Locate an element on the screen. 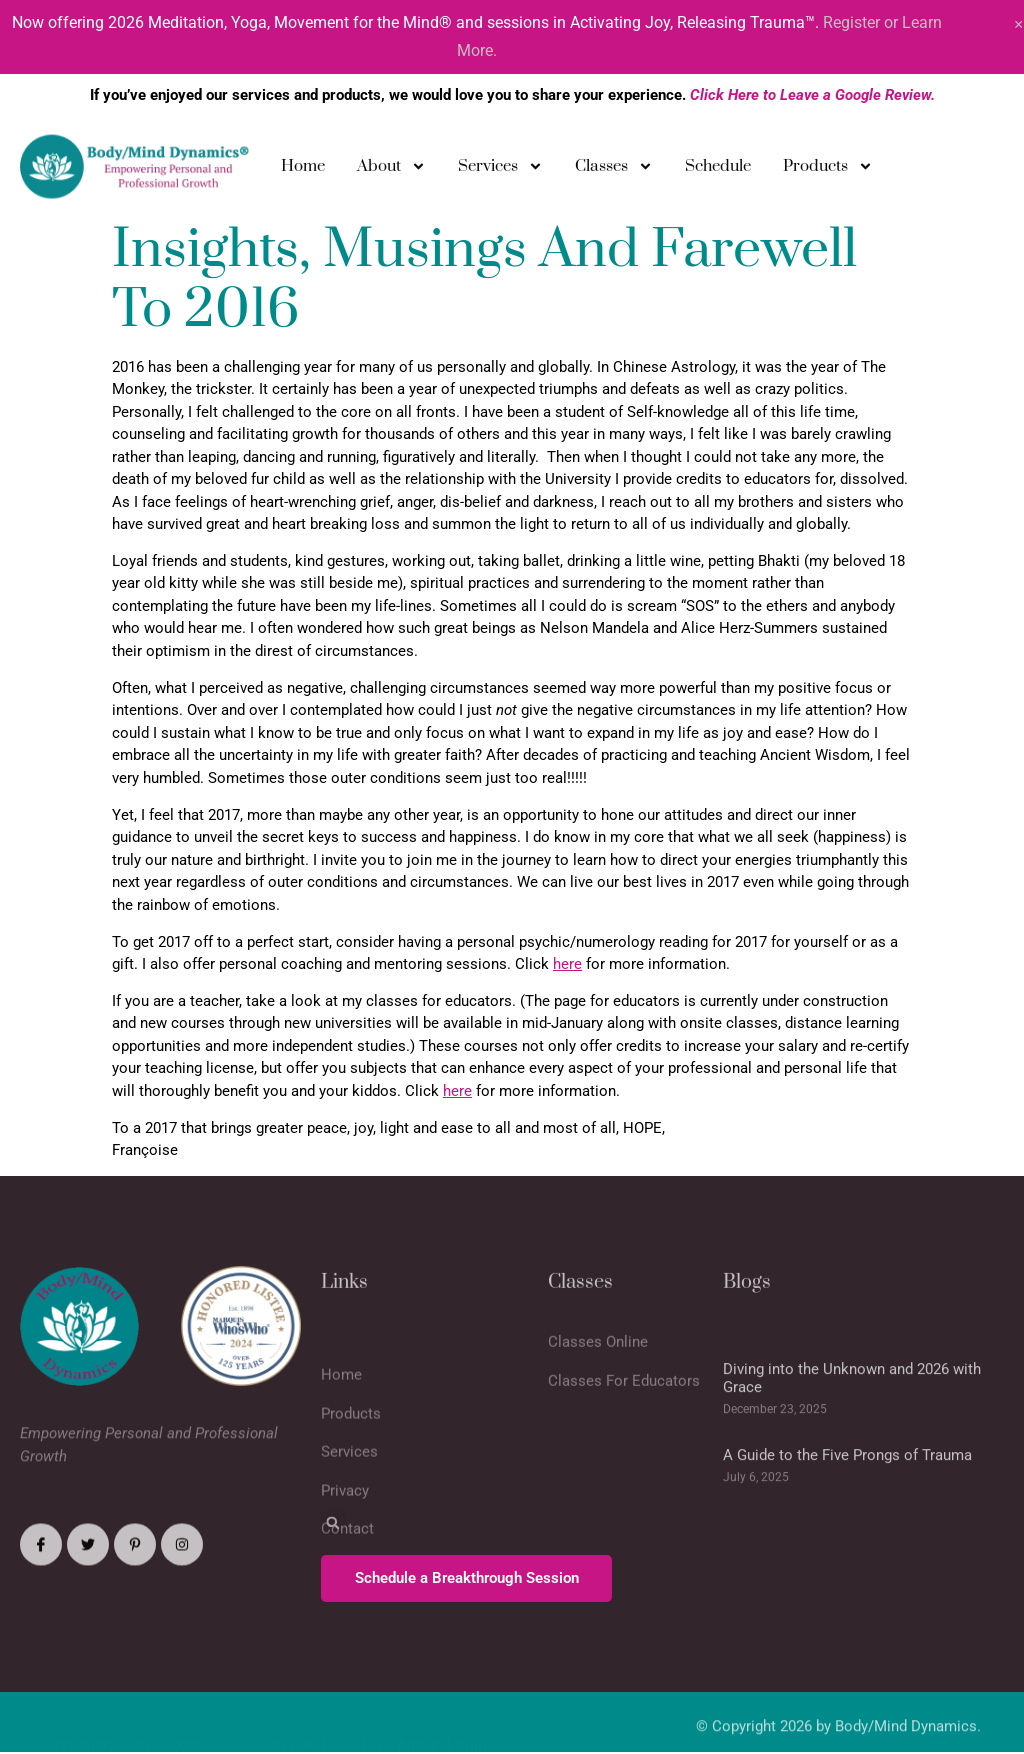 Image resolution: width=1024 pixels, height=1754 pixels. Home is located at coordinates (303, 171).